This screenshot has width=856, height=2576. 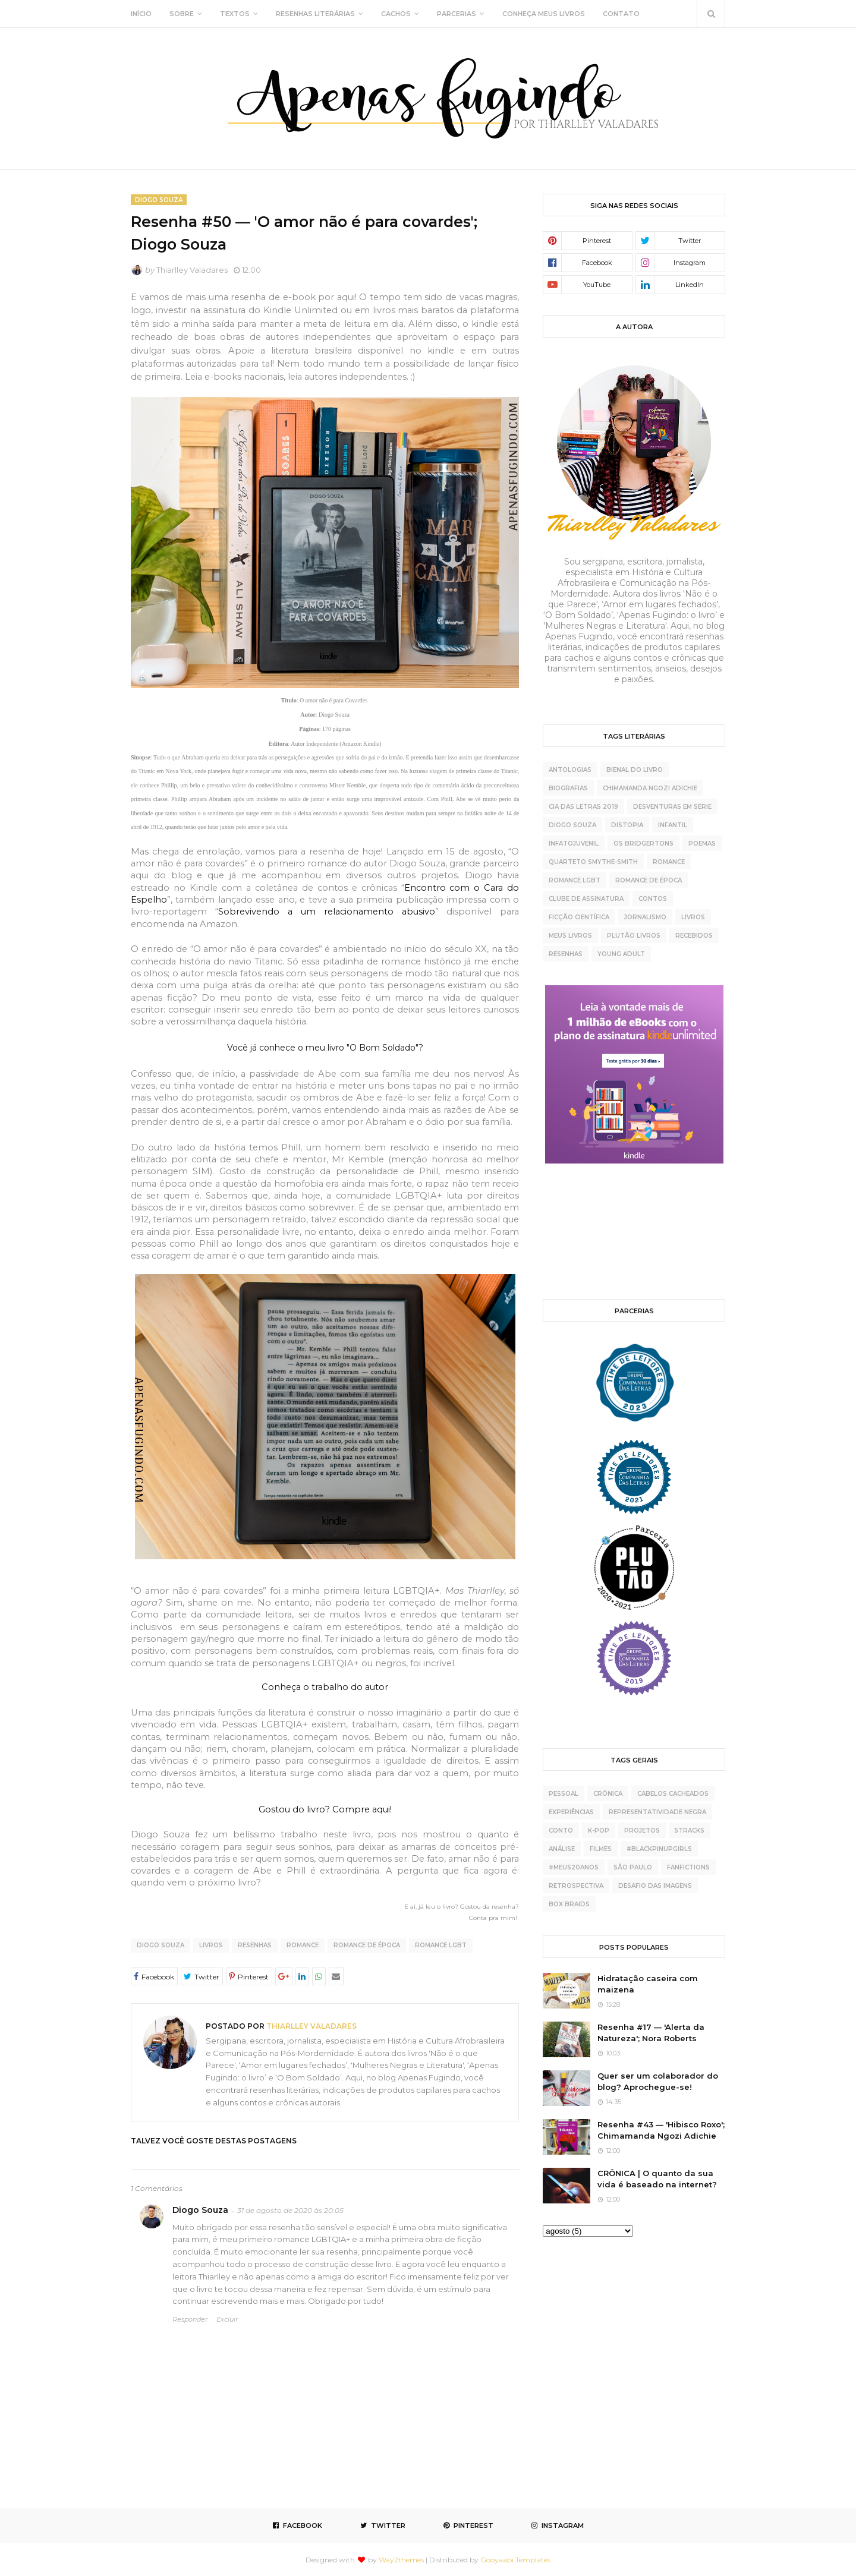 I want to click on CACHOS [menuitem], so click(x=396, y=14).